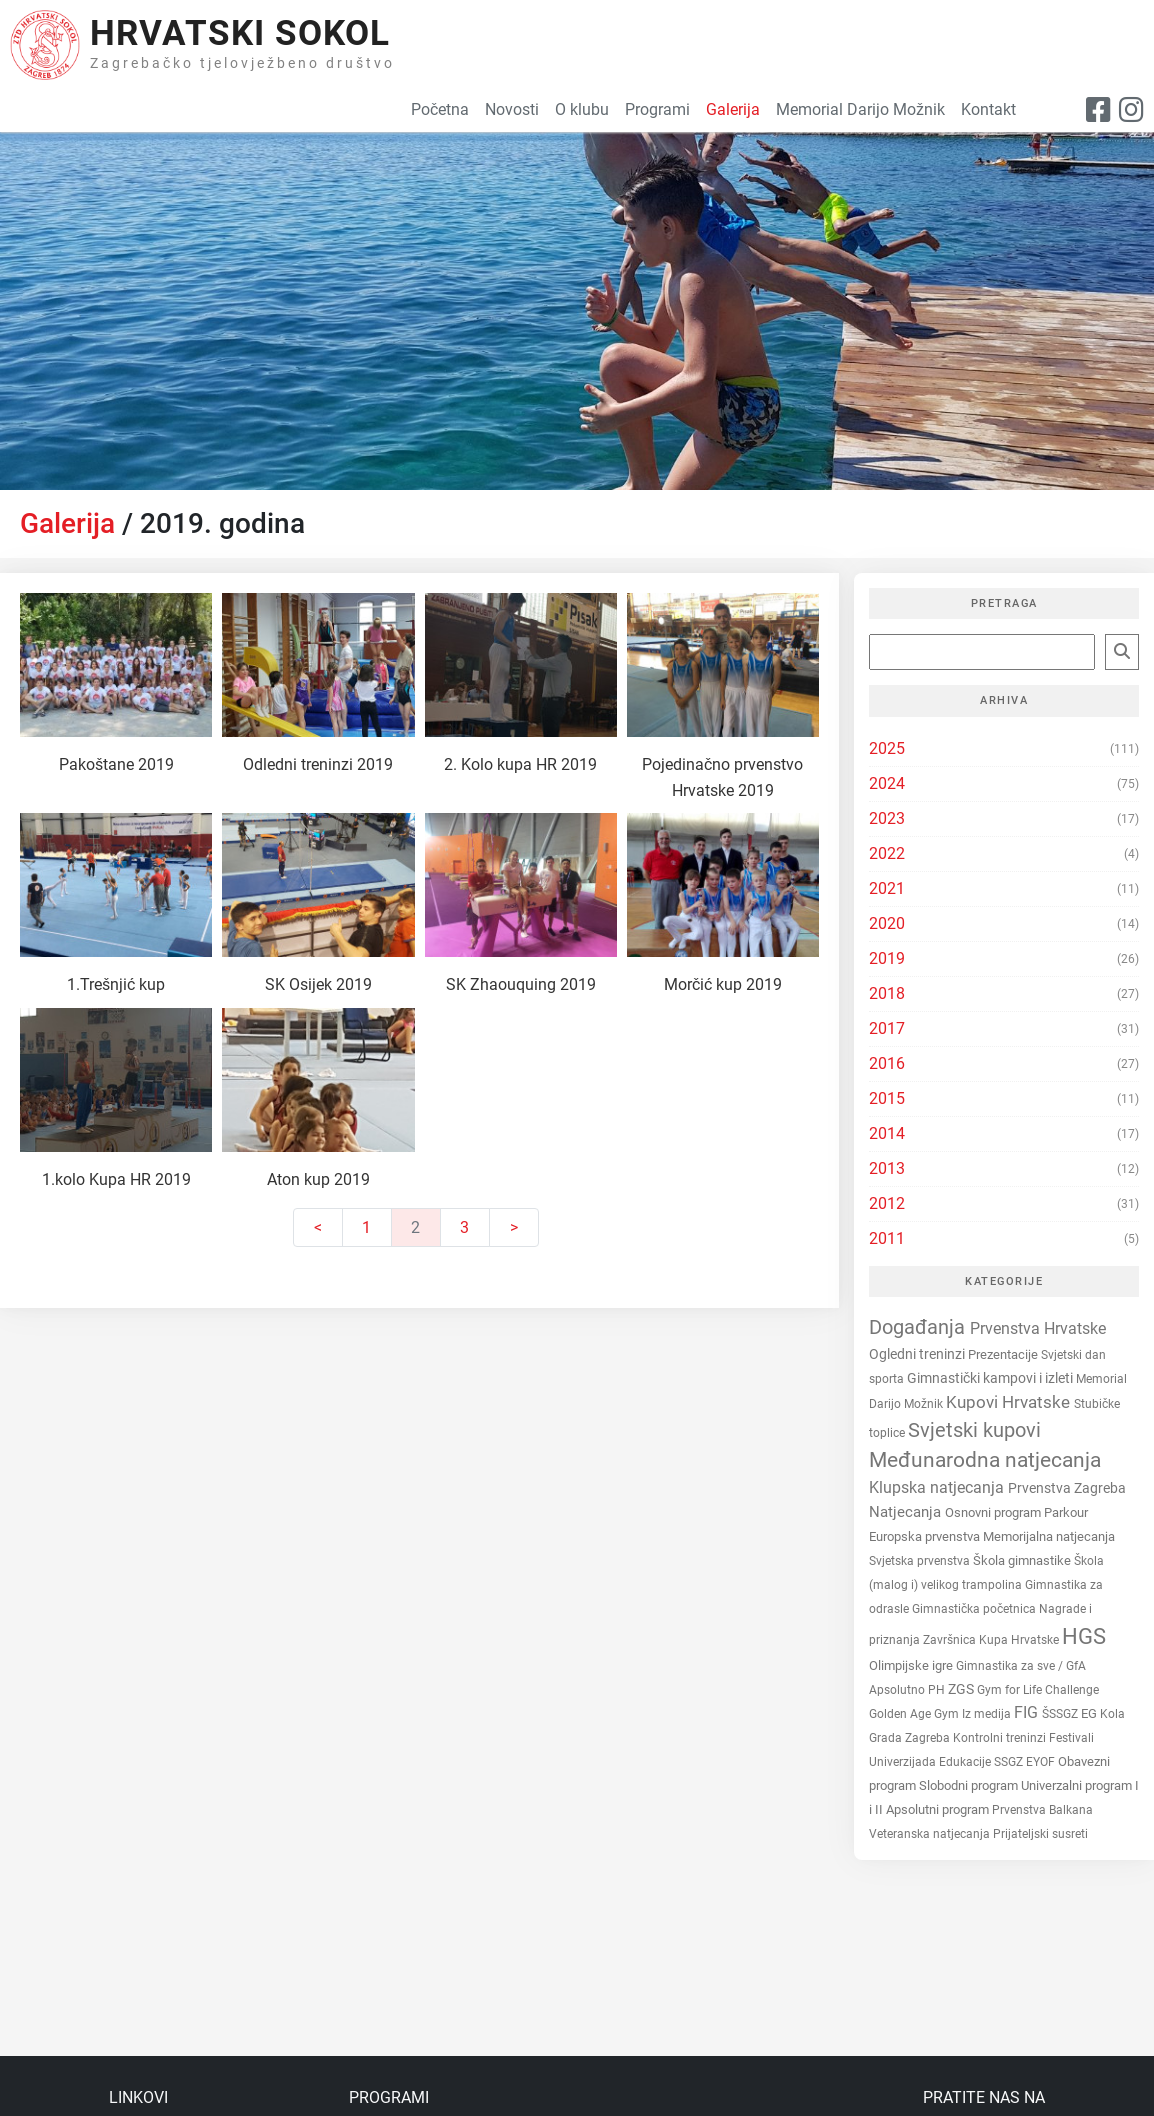  What do you see at coordinates (887, 1203) in the screenshot?
I see `2012` at bounding box center [887, 1203].